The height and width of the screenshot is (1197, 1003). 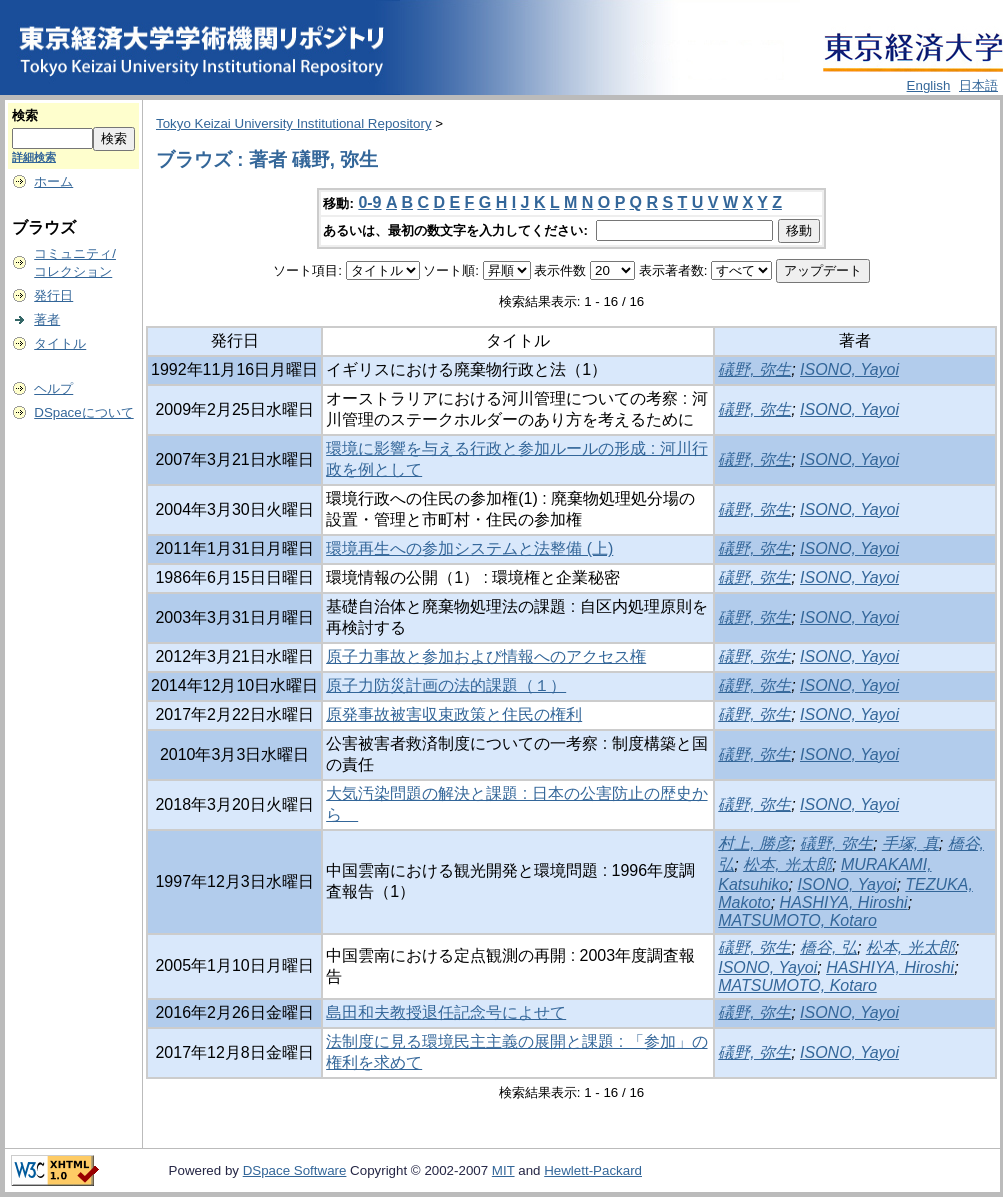 I want to click on タイトル, so click(x=60, y=343).